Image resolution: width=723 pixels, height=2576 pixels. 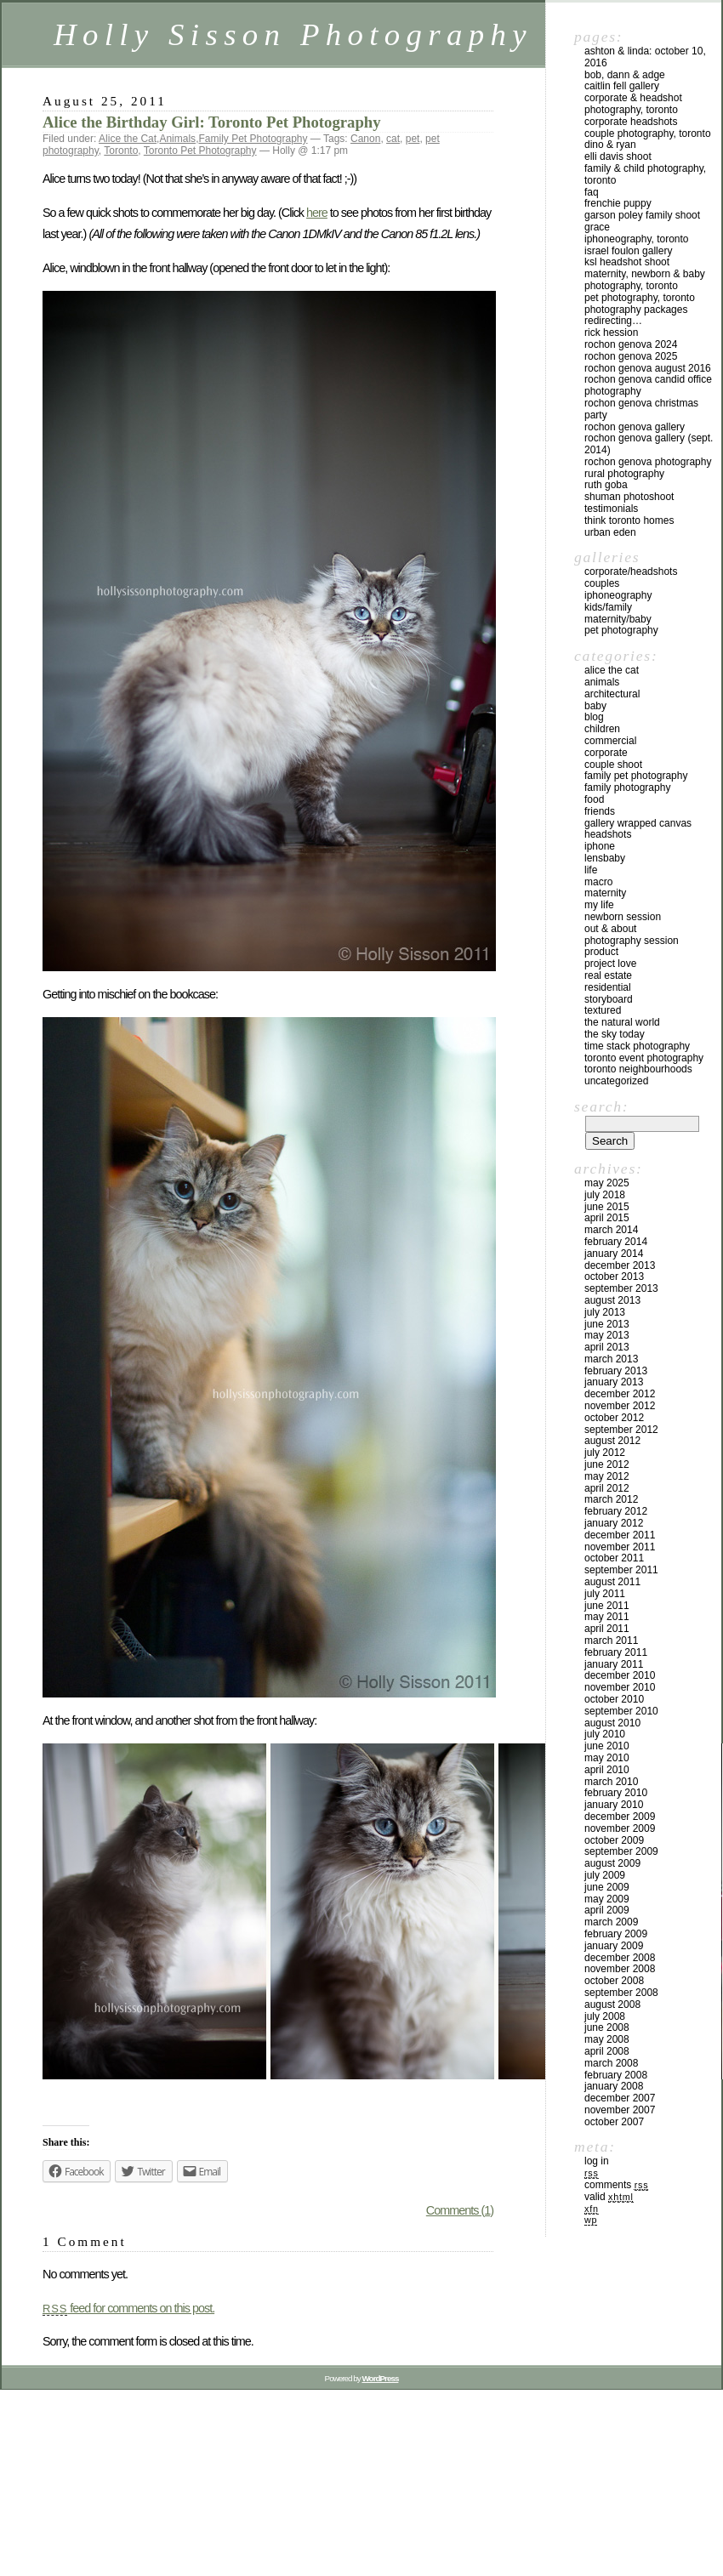 What do you see at coordinates (626, 262) in the screenshot?
I see `KSL Headshot Shoot` at bounding box center [626, 262].